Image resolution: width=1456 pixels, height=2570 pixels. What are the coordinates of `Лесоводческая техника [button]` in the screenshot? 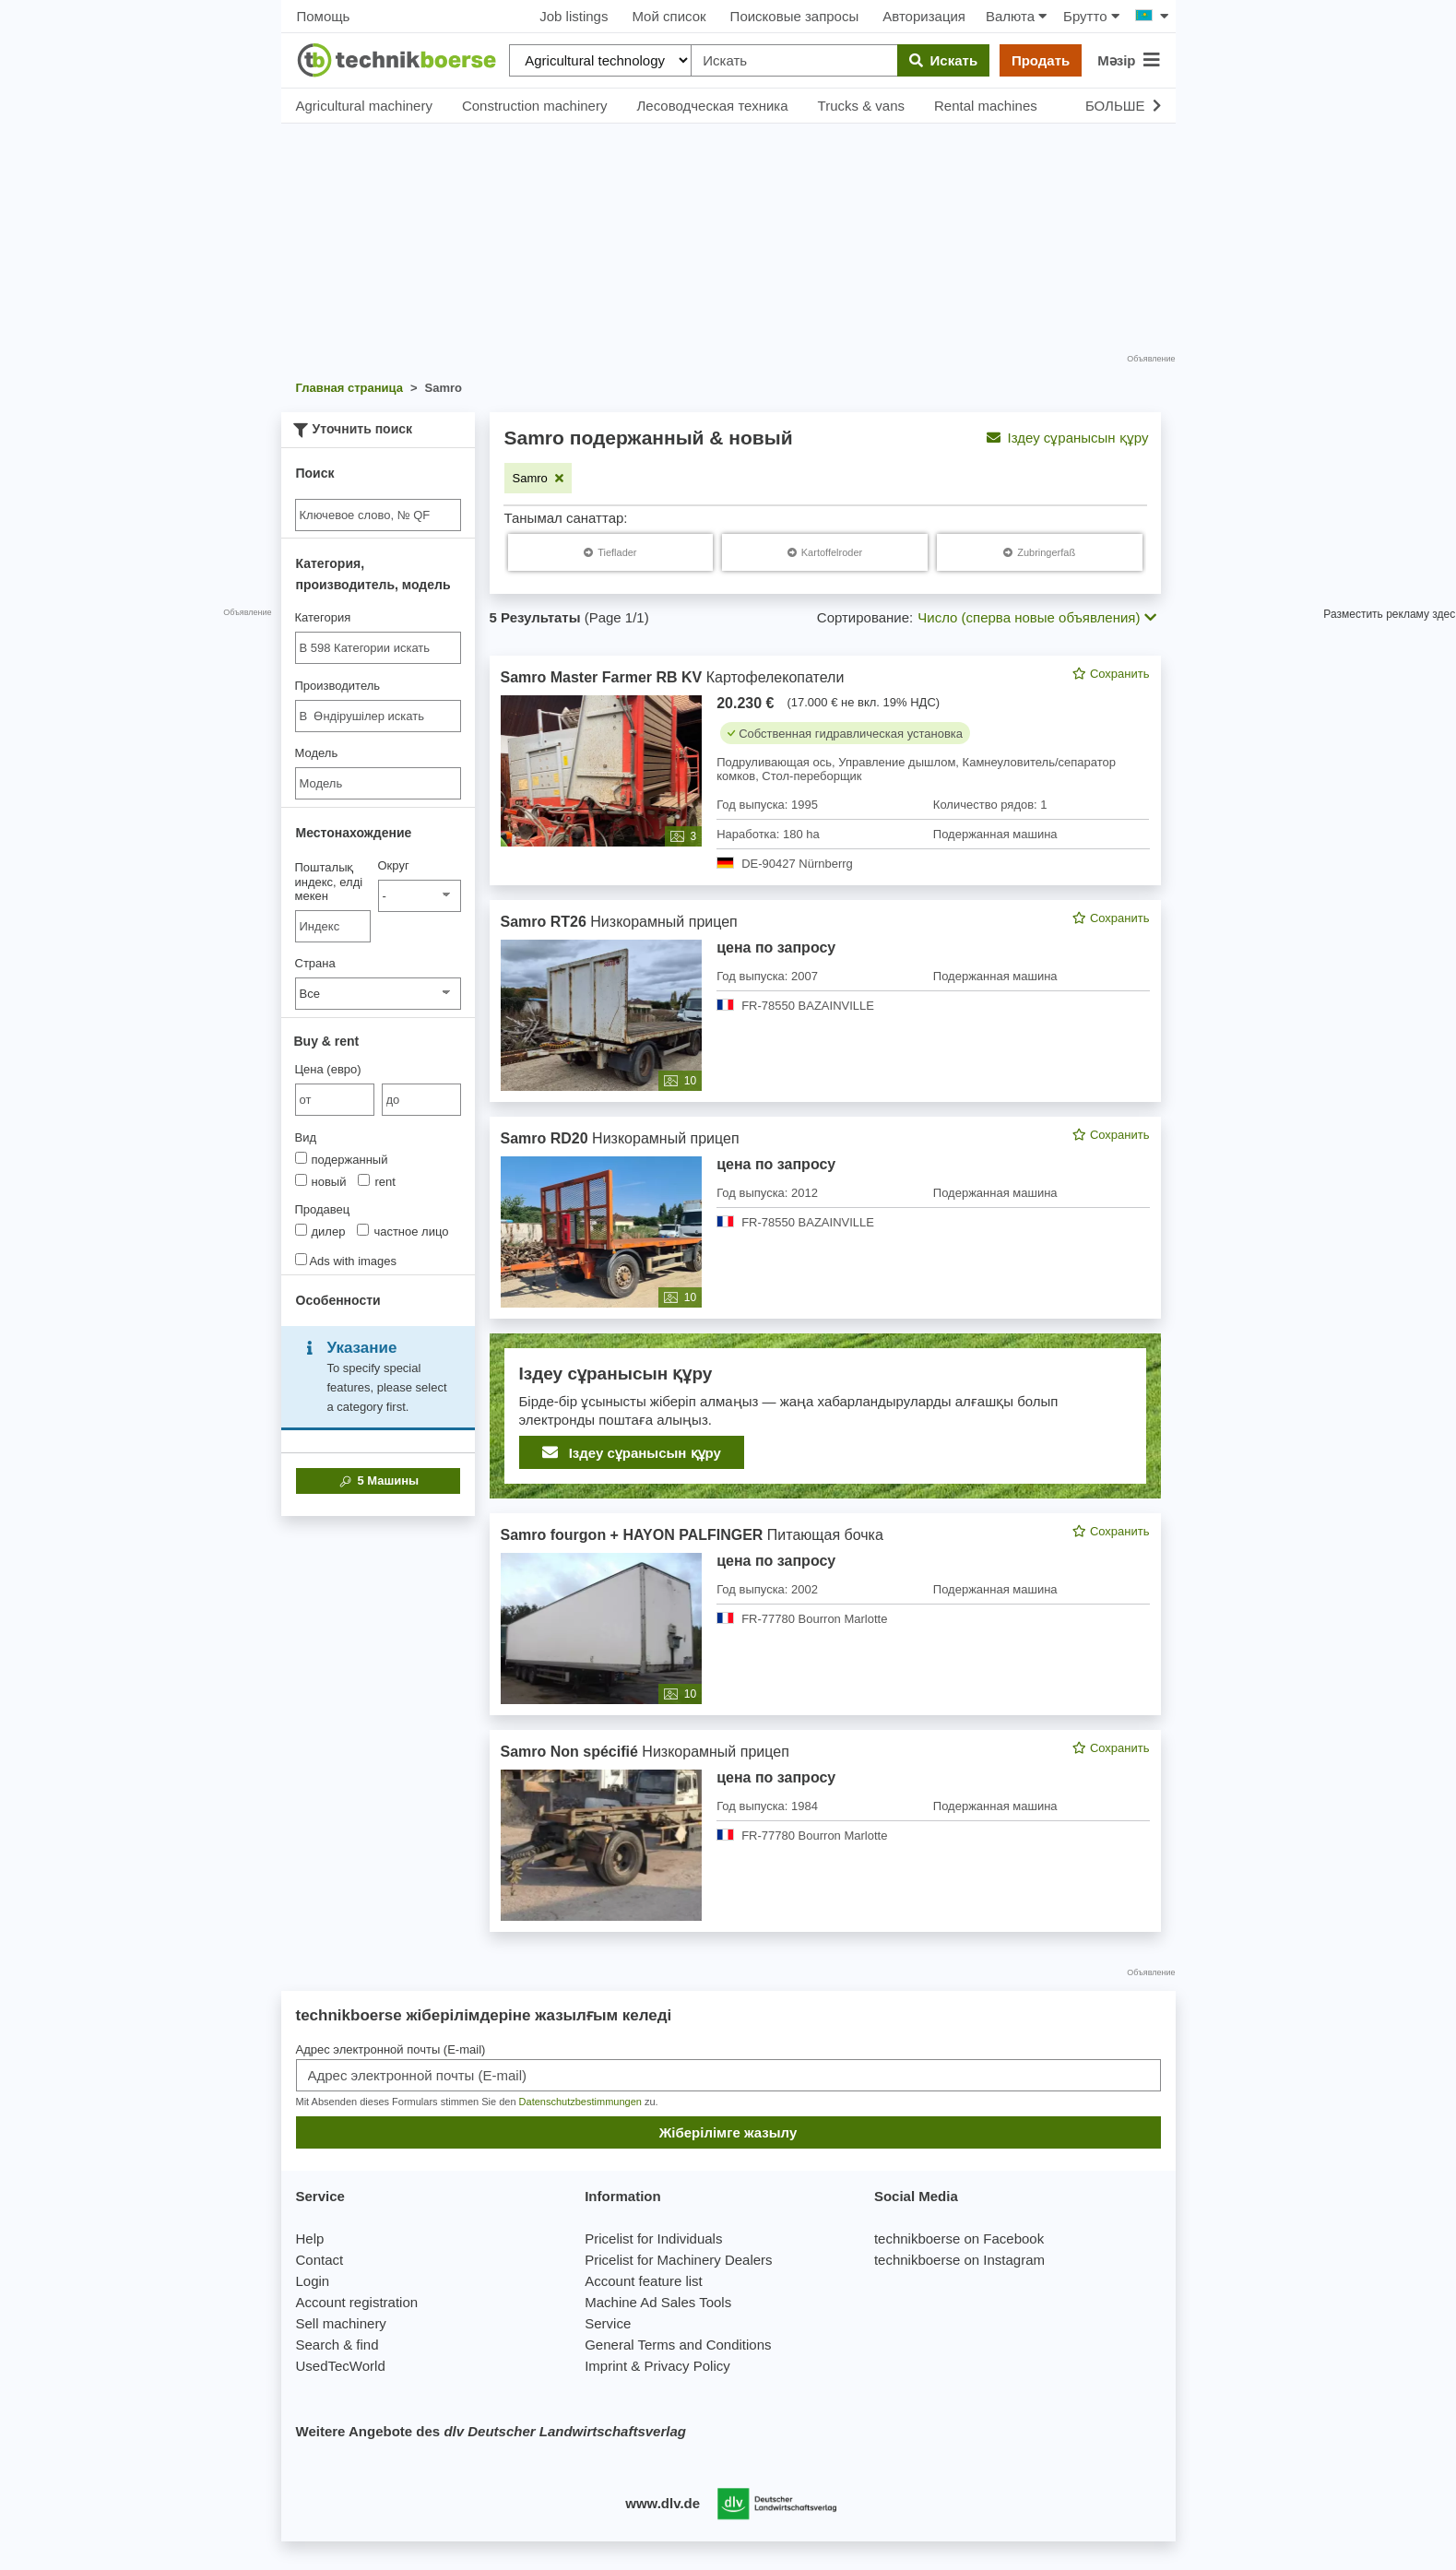 It's located at (711, 105).